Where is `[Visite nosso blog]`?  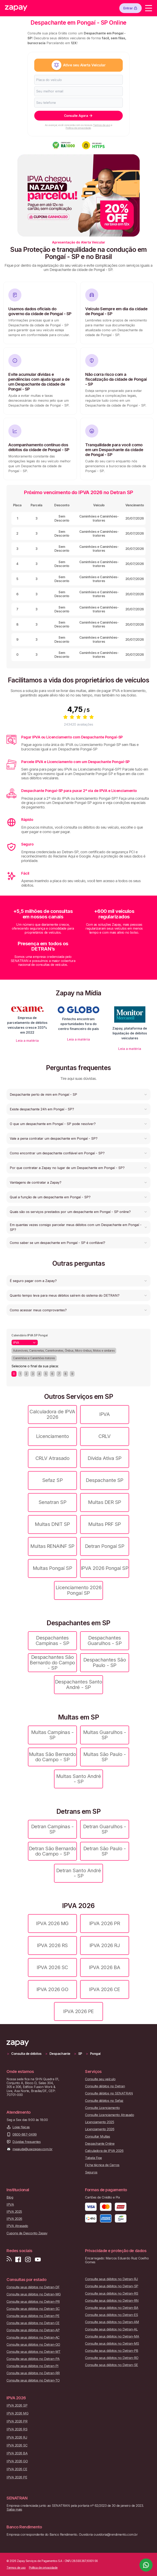
[Visite nosso blog] is located at coordinates (9, 2259).